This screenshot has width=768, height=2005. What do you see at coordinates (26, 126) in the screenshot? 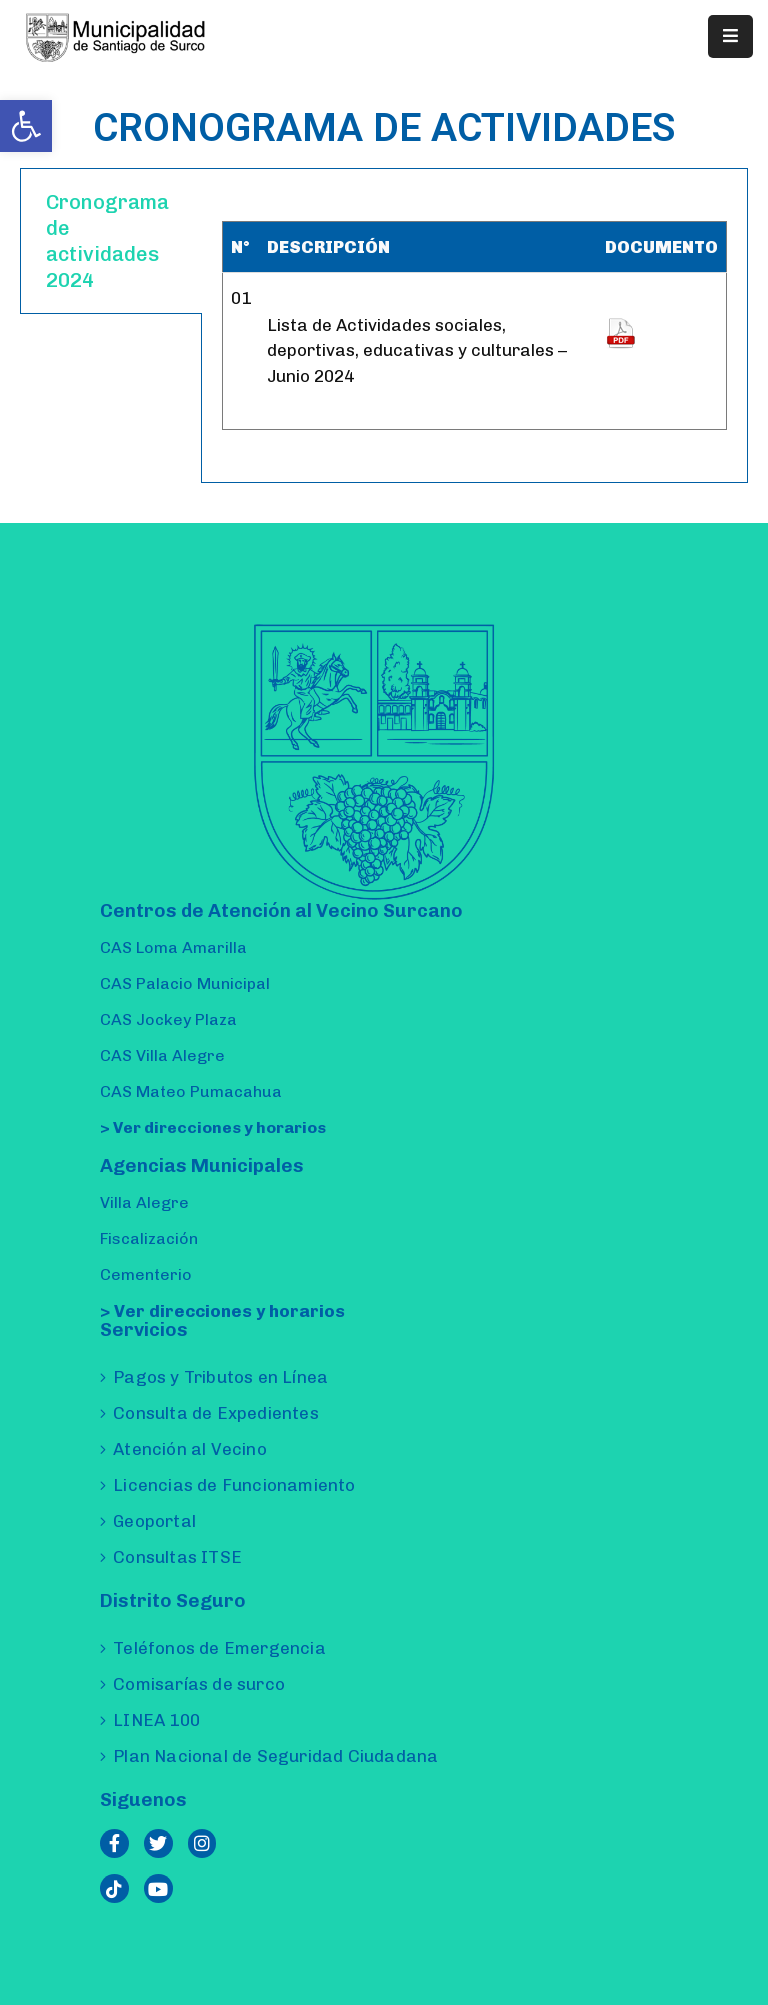
I see `[link]` at bounding box center [26, 126].